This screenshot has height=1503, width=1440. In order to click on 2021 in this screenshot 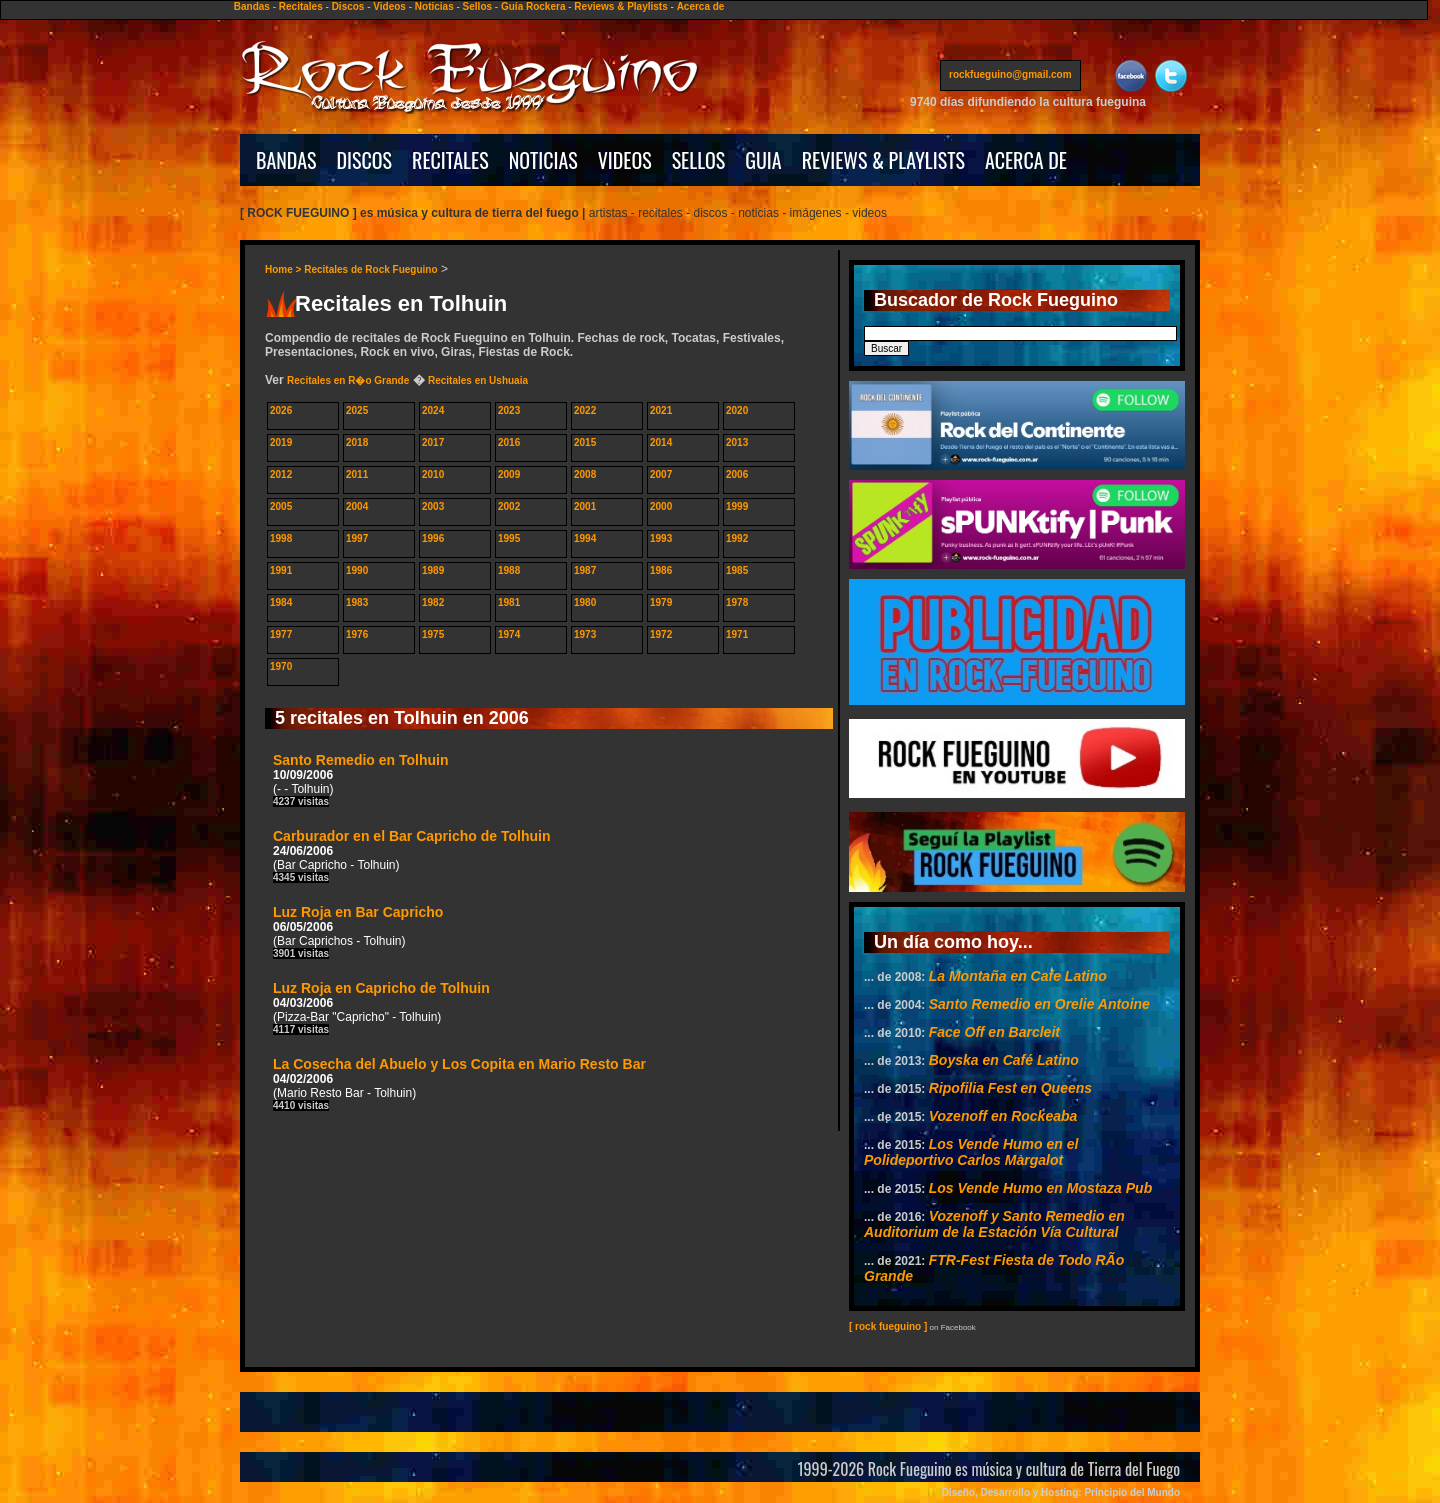, I will do `click(661, 410)`.